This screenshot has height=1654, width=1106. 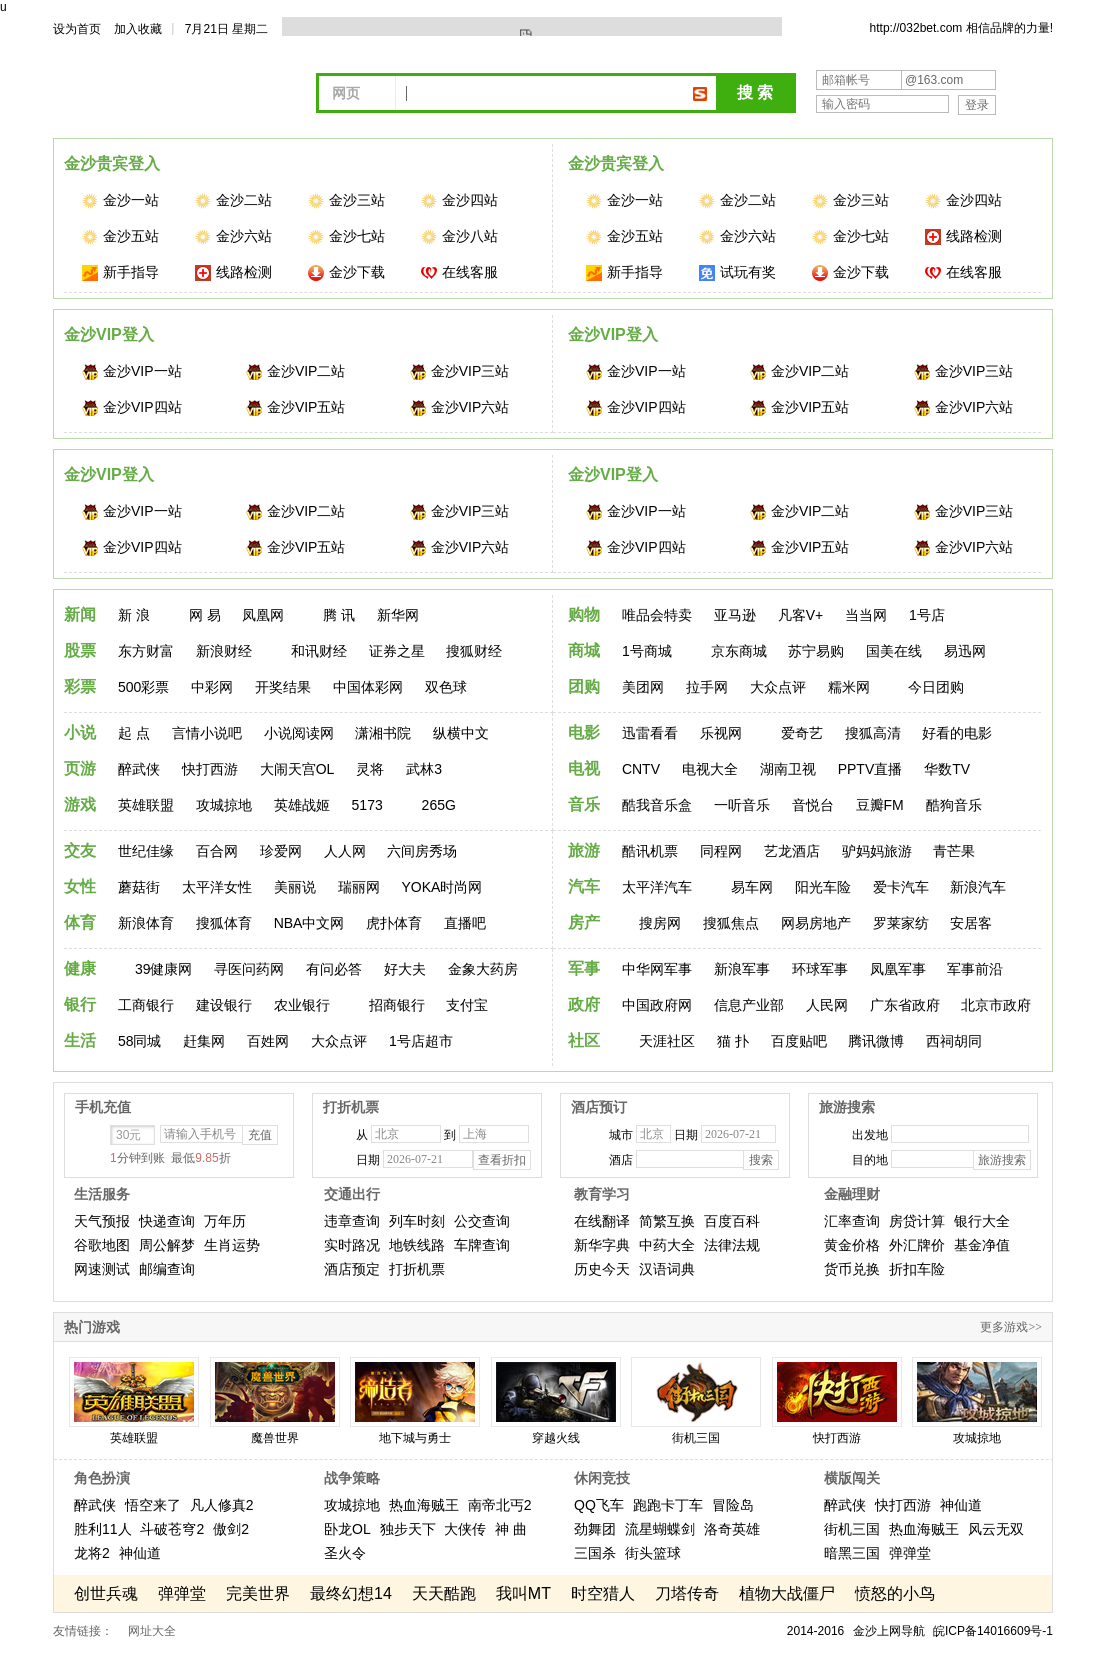 What do you see at coordinates (146, 923) in the screenshot?
I see `新浪体育` at bounding box center [146, 923].